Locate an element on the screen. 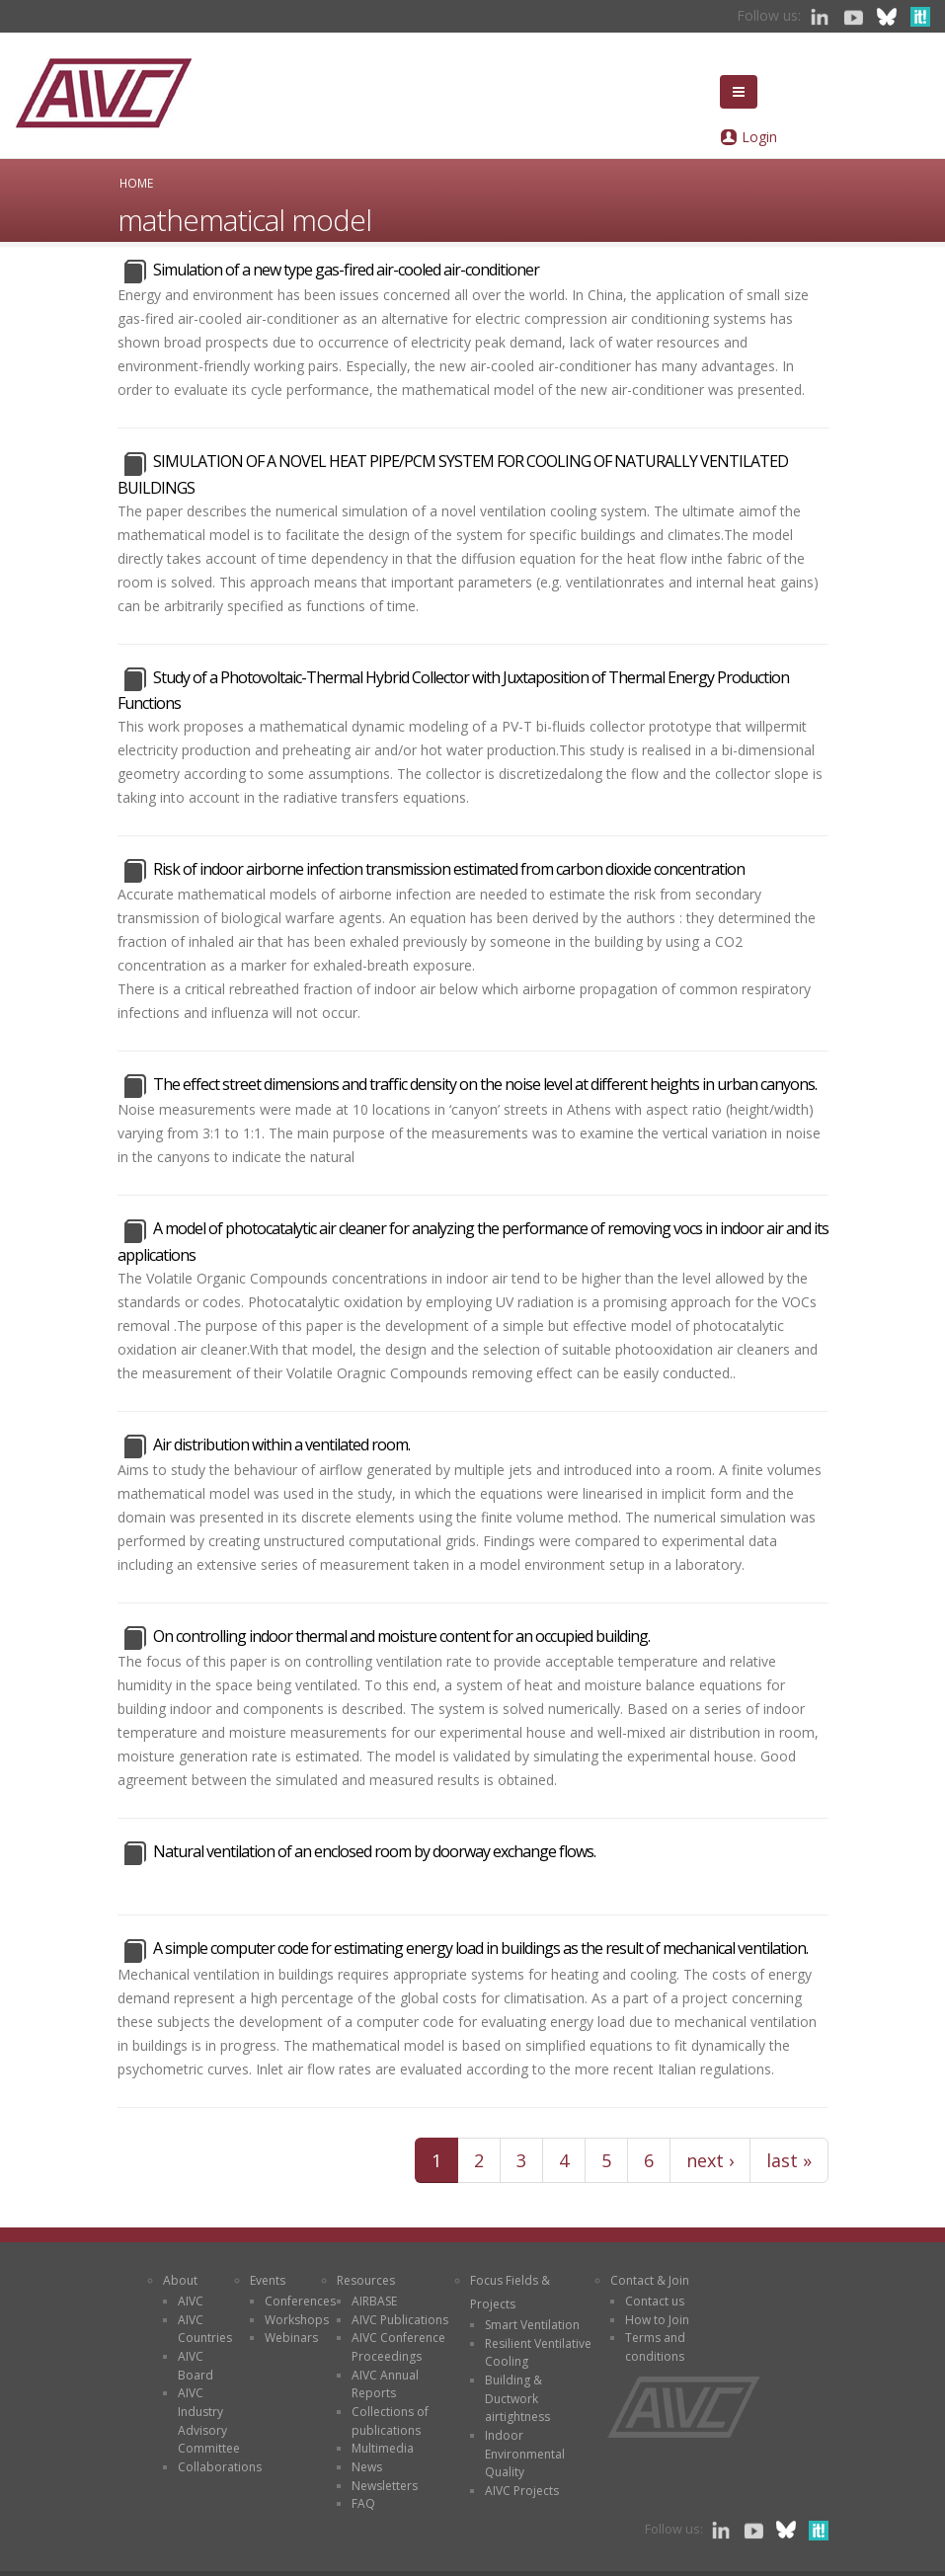 The height and width of the screenshot is (2576, 945). Newsletters is located at coordinates (385, 2485).